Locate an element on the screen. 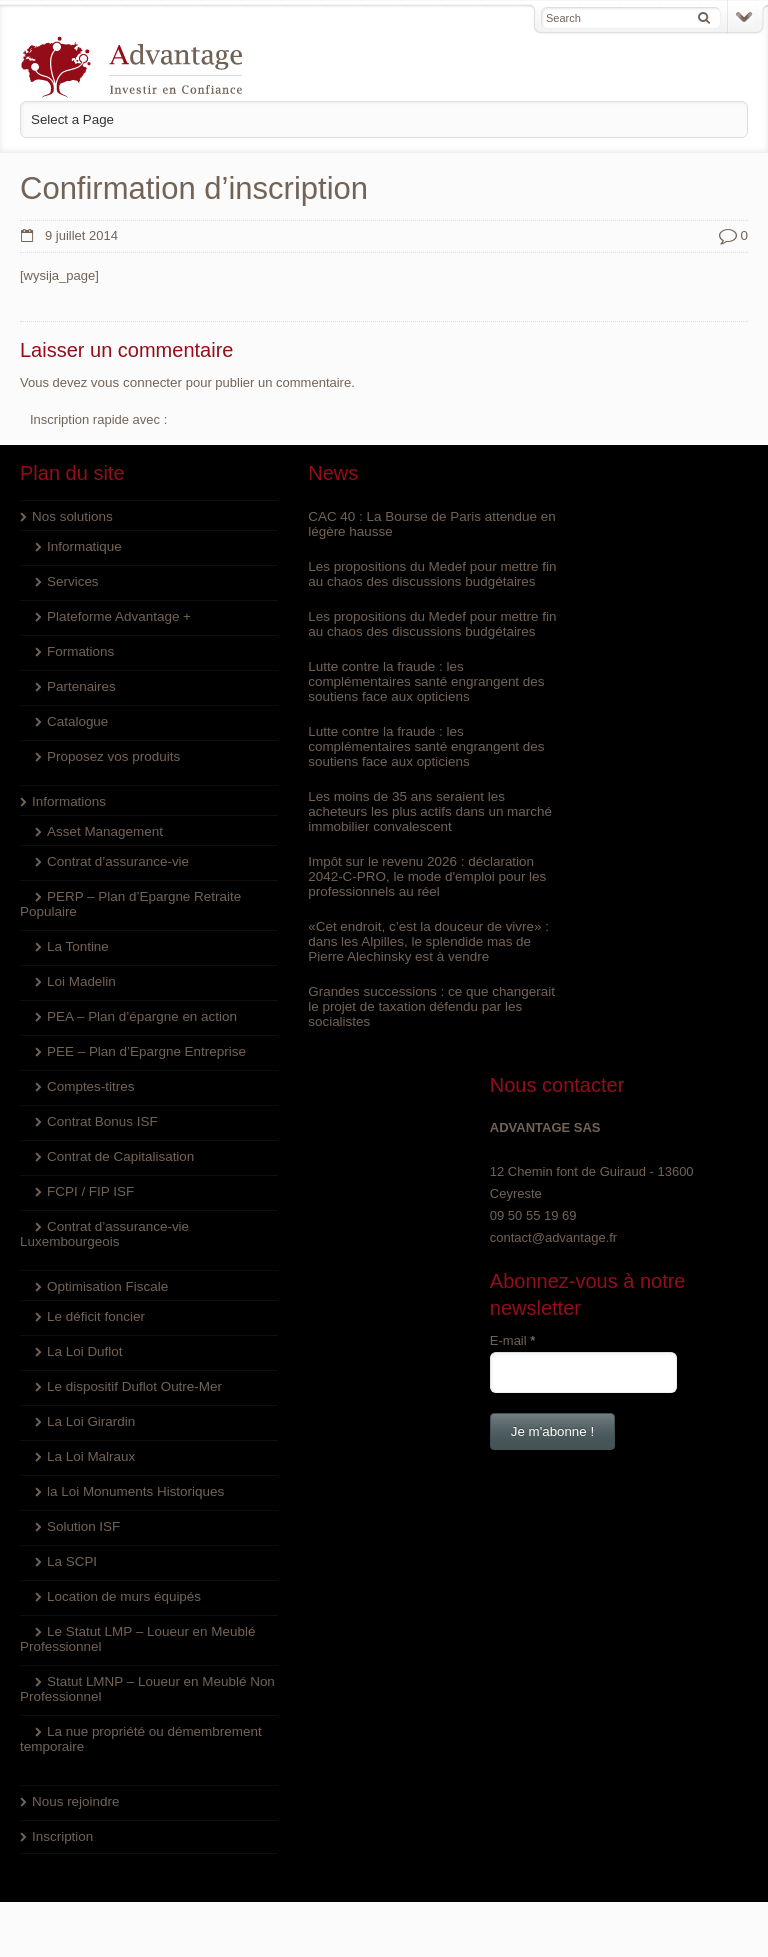  Partenaires is located at coordinates (80, 685).